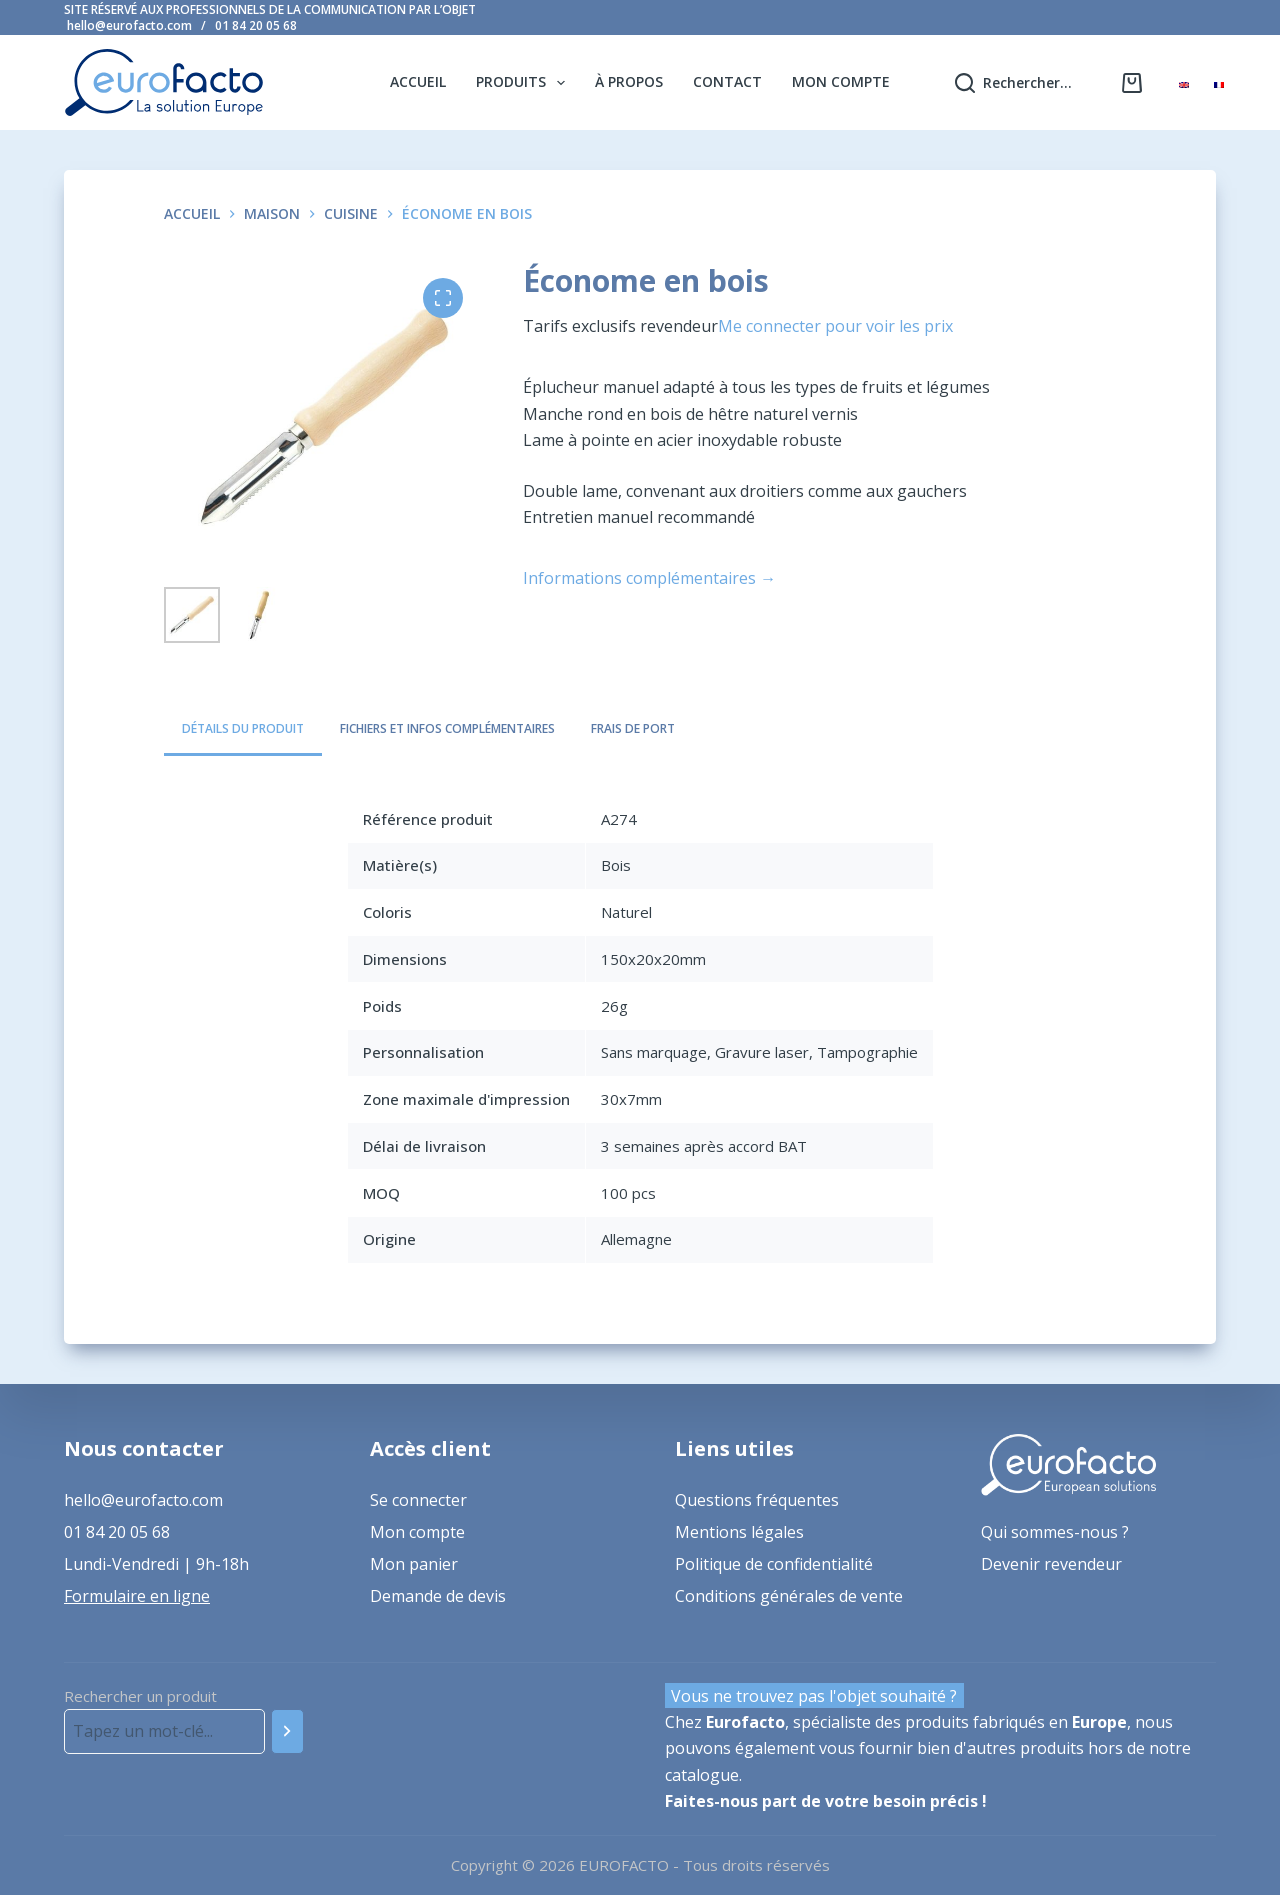 The height and width of the screenshot is (1895, 1280). I want to click on Mon panier, so click(414, 1564).